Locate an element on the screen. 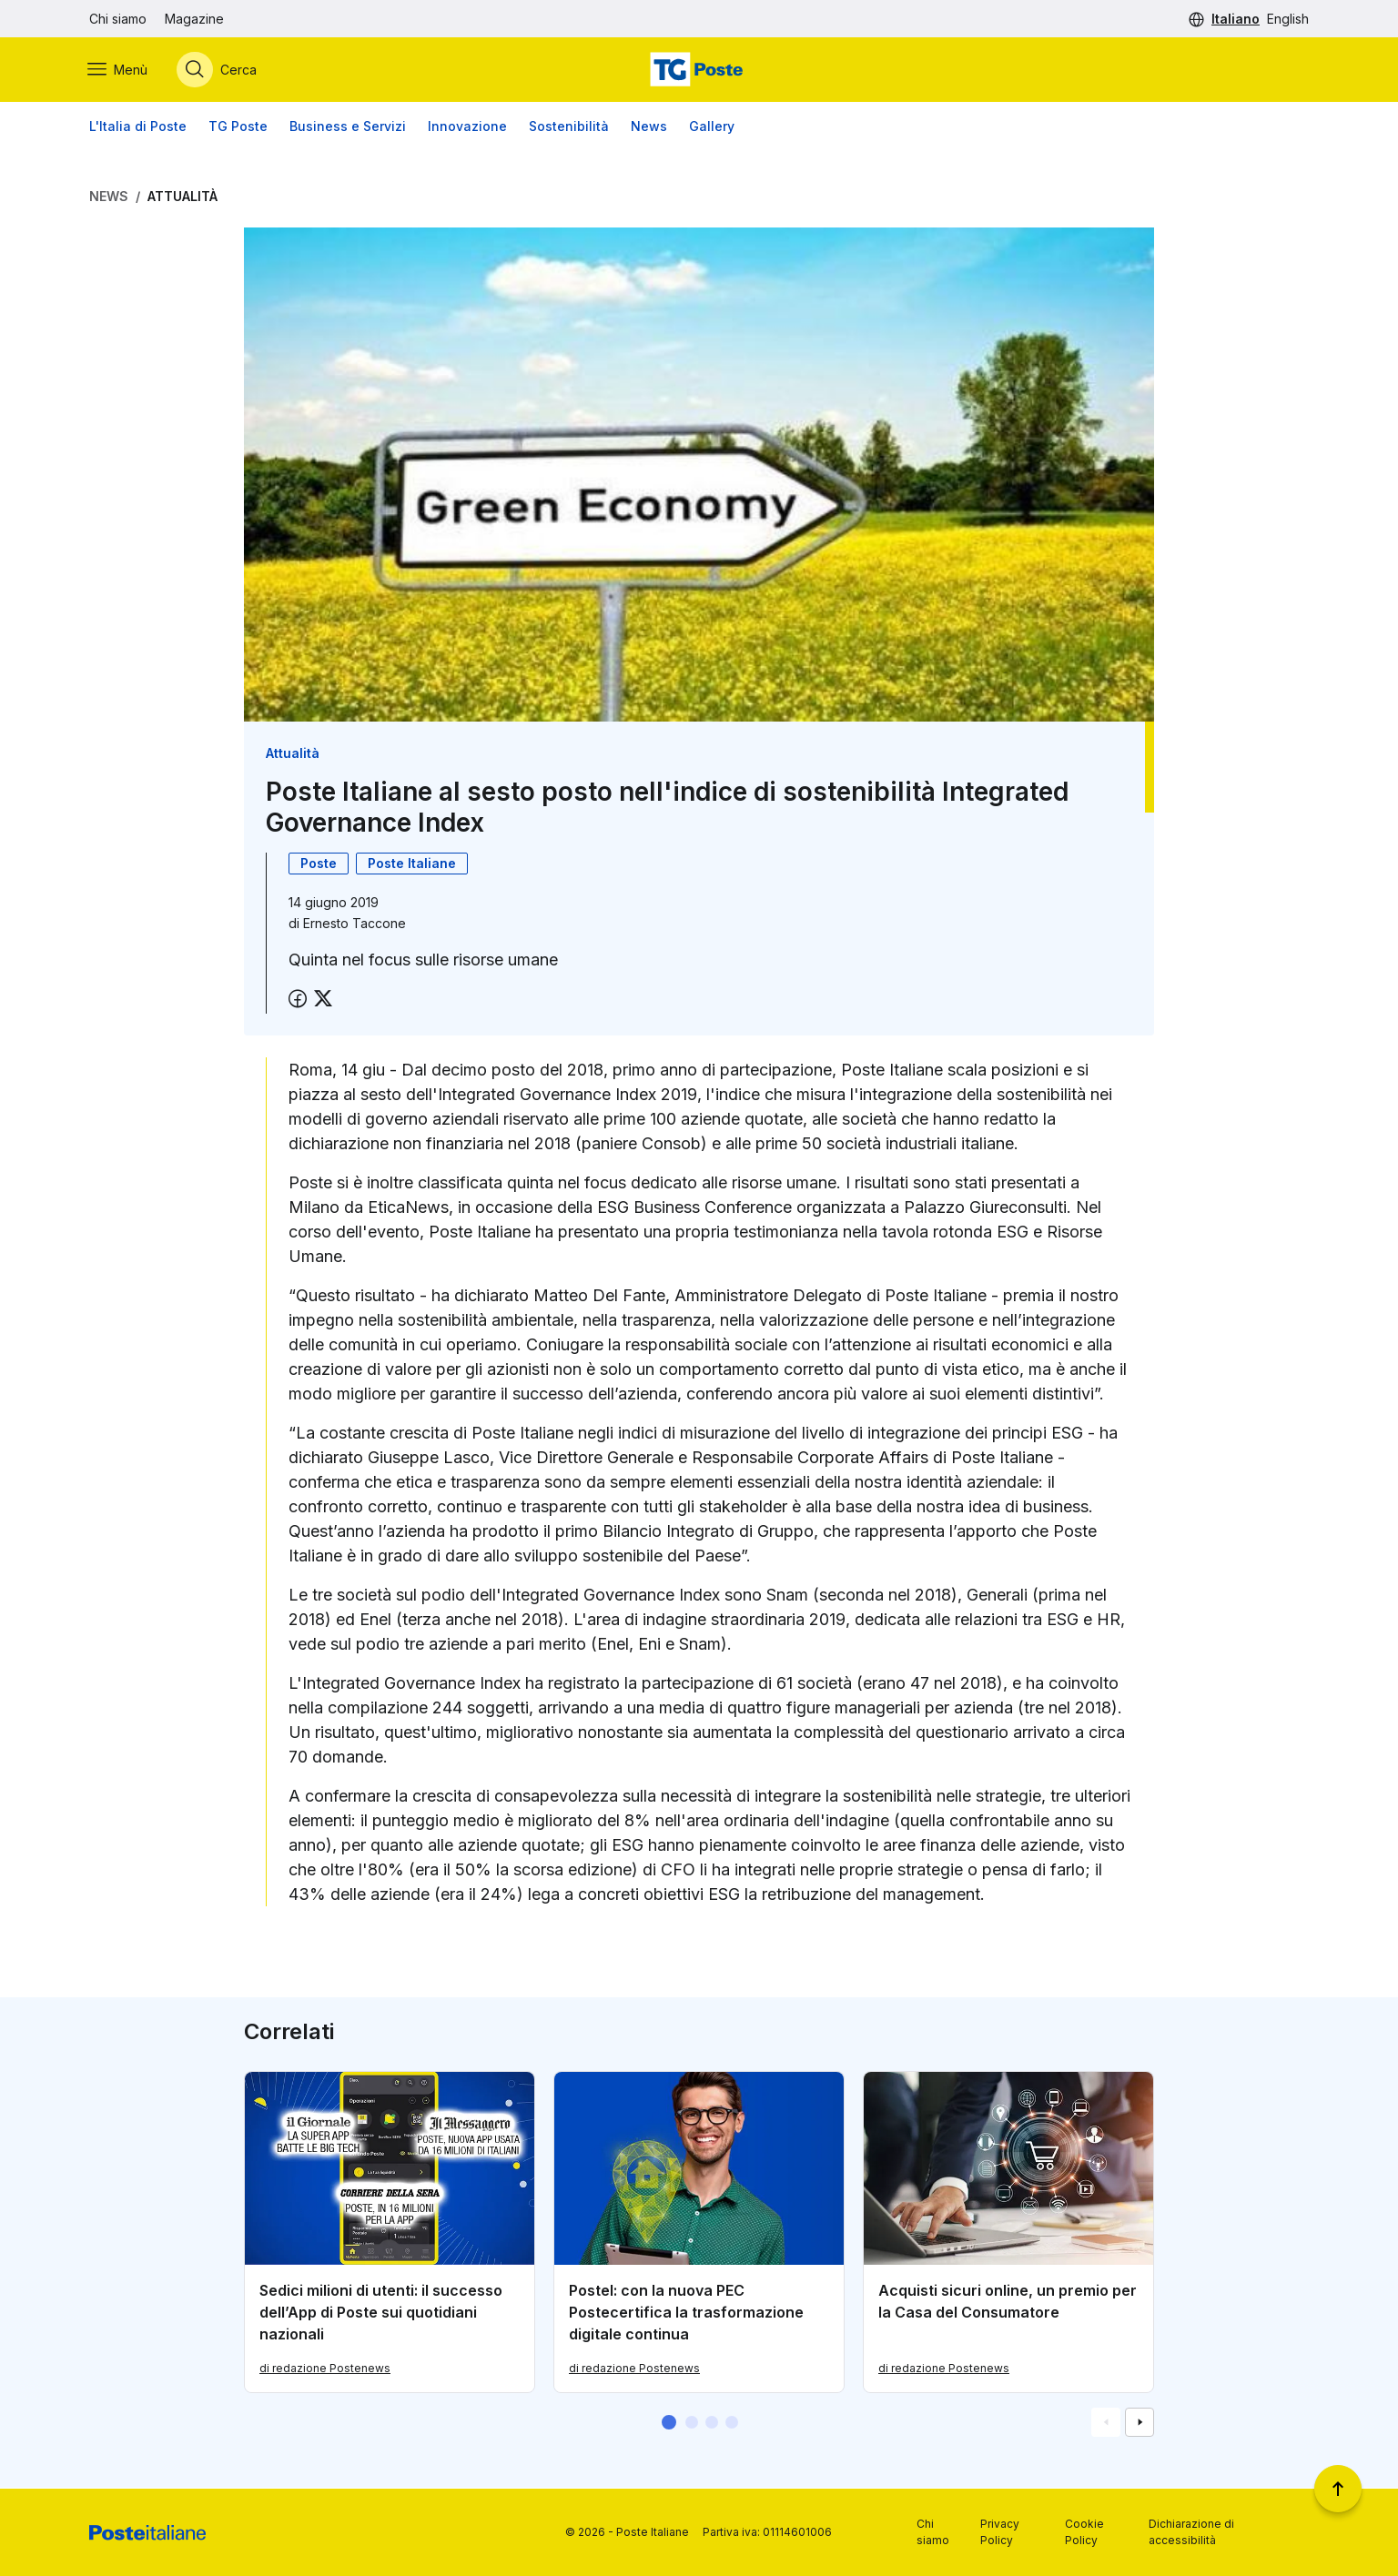 The height and width of the screenshot is (2576, 1398). [Apri menù di navigazione] is located at coordinates (119, 70).